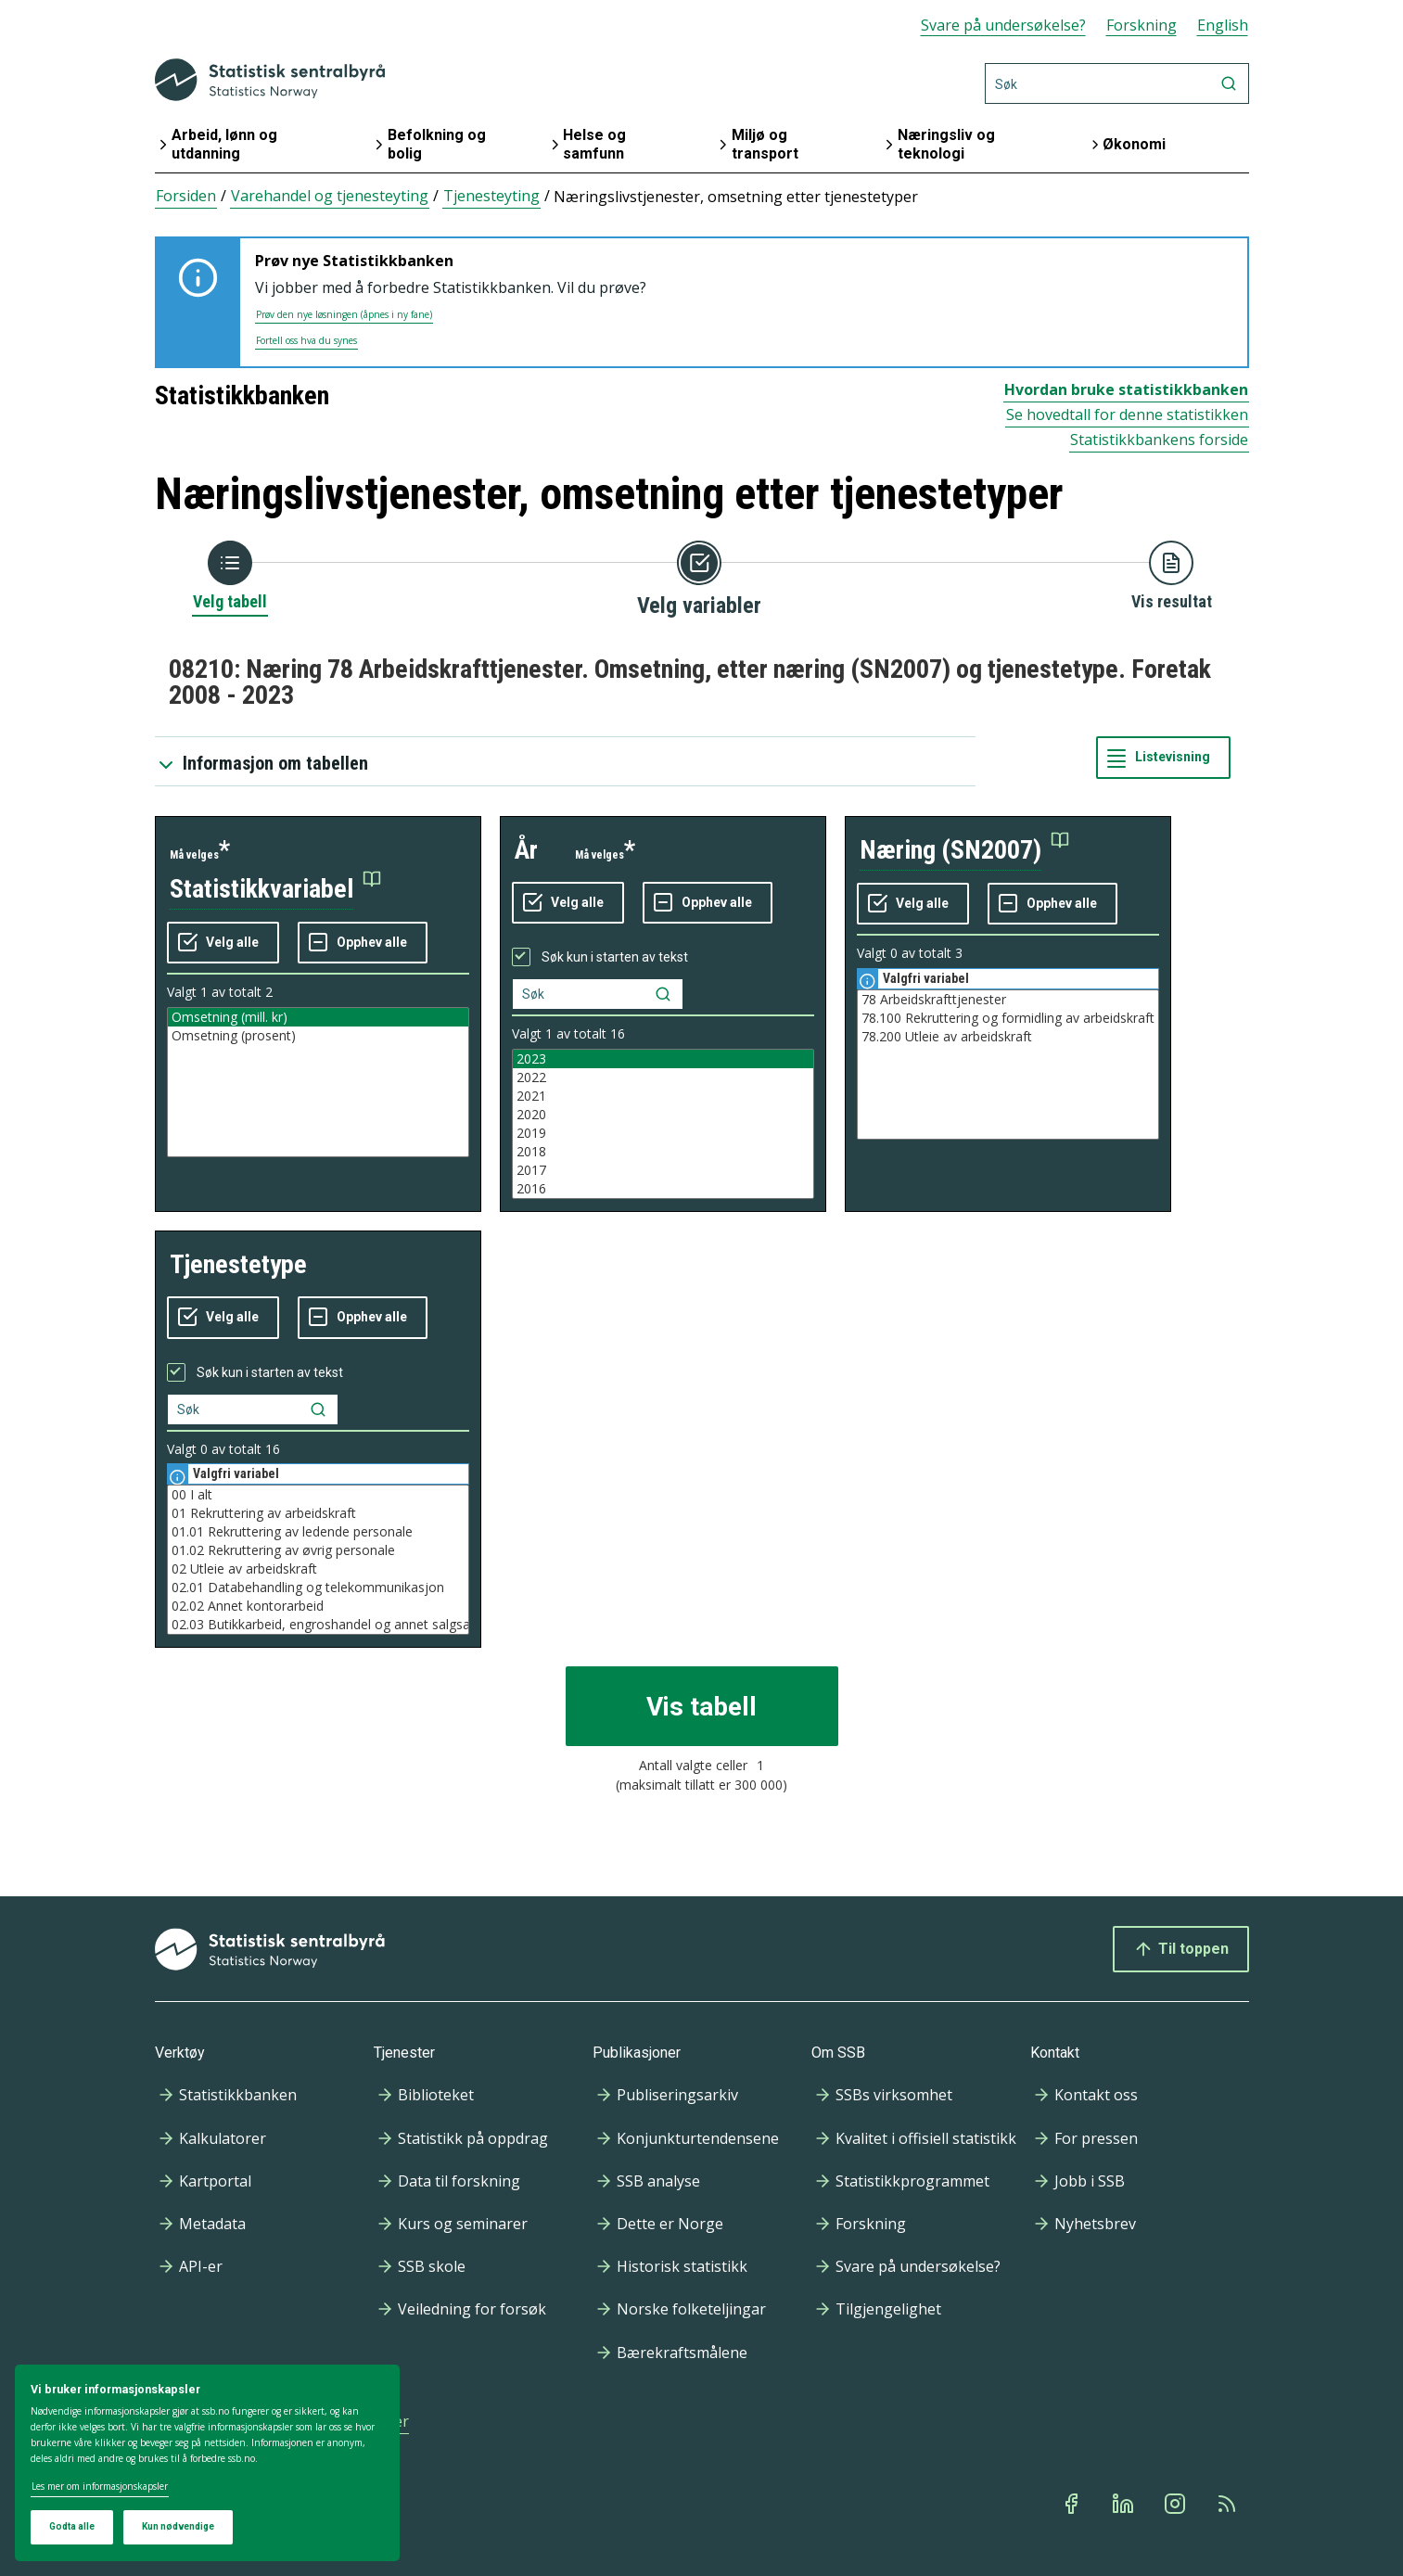 This screenshot has height=2576, width=1403. What do you see at coordinates (615, 957) in the screenshot?
I see `Søk kun i starten av tekst` at bounding box center [615, 957].